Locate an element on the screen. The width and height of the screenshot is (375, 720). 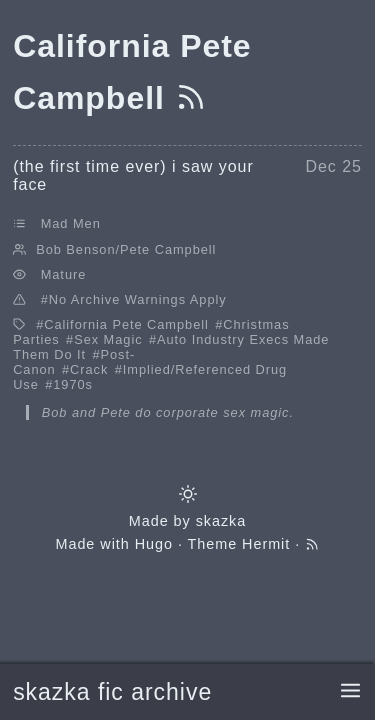
Mad Men is located at coordinates (71, 223).